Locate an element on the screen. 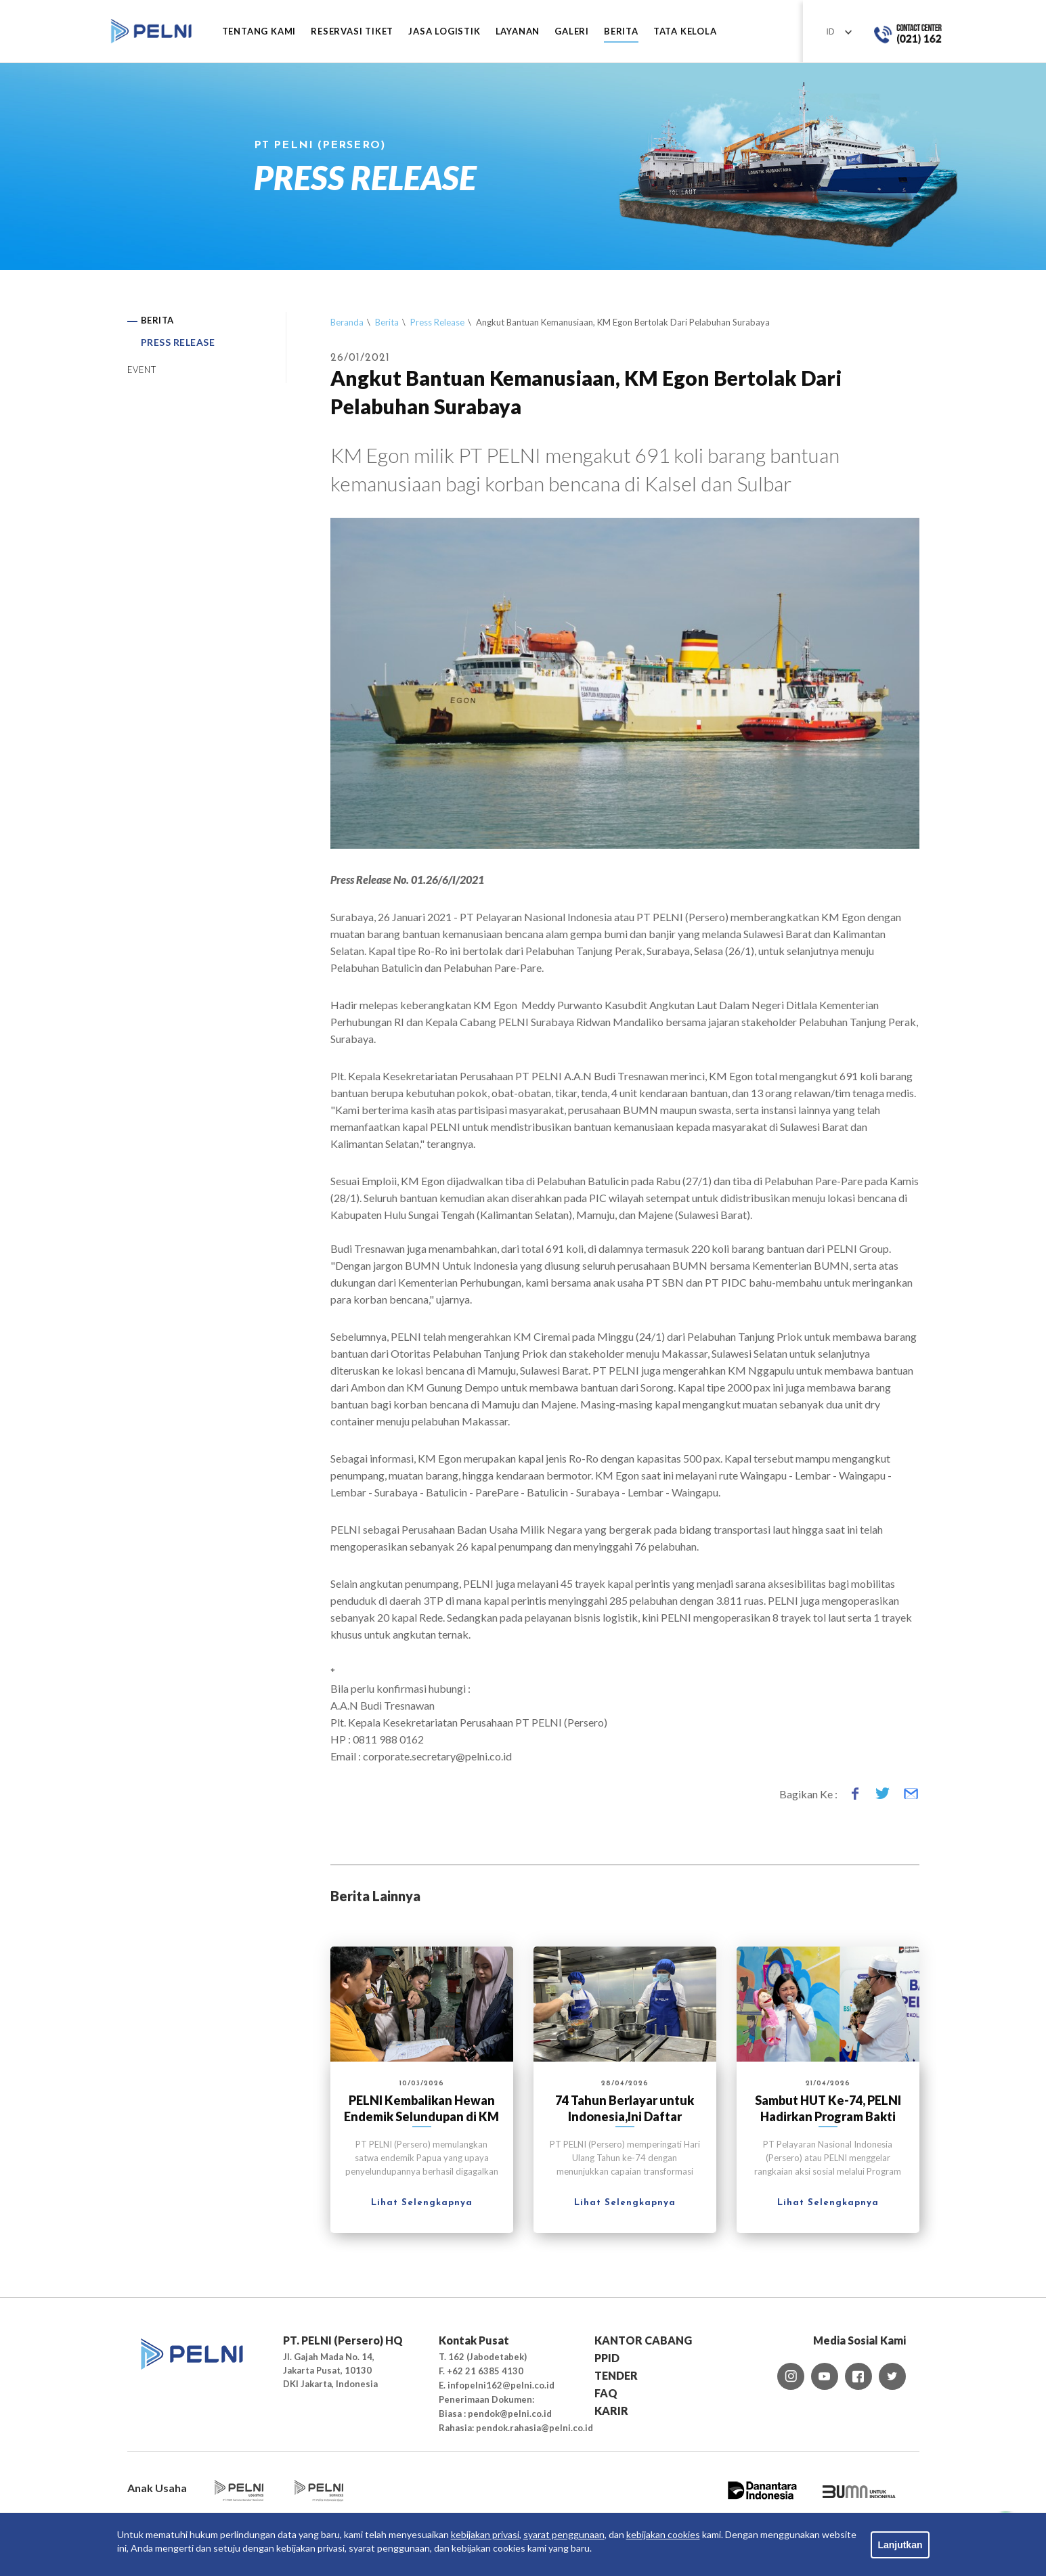 The image size is (1046, 2576). KARIR is located at coordinates (611, 2410).